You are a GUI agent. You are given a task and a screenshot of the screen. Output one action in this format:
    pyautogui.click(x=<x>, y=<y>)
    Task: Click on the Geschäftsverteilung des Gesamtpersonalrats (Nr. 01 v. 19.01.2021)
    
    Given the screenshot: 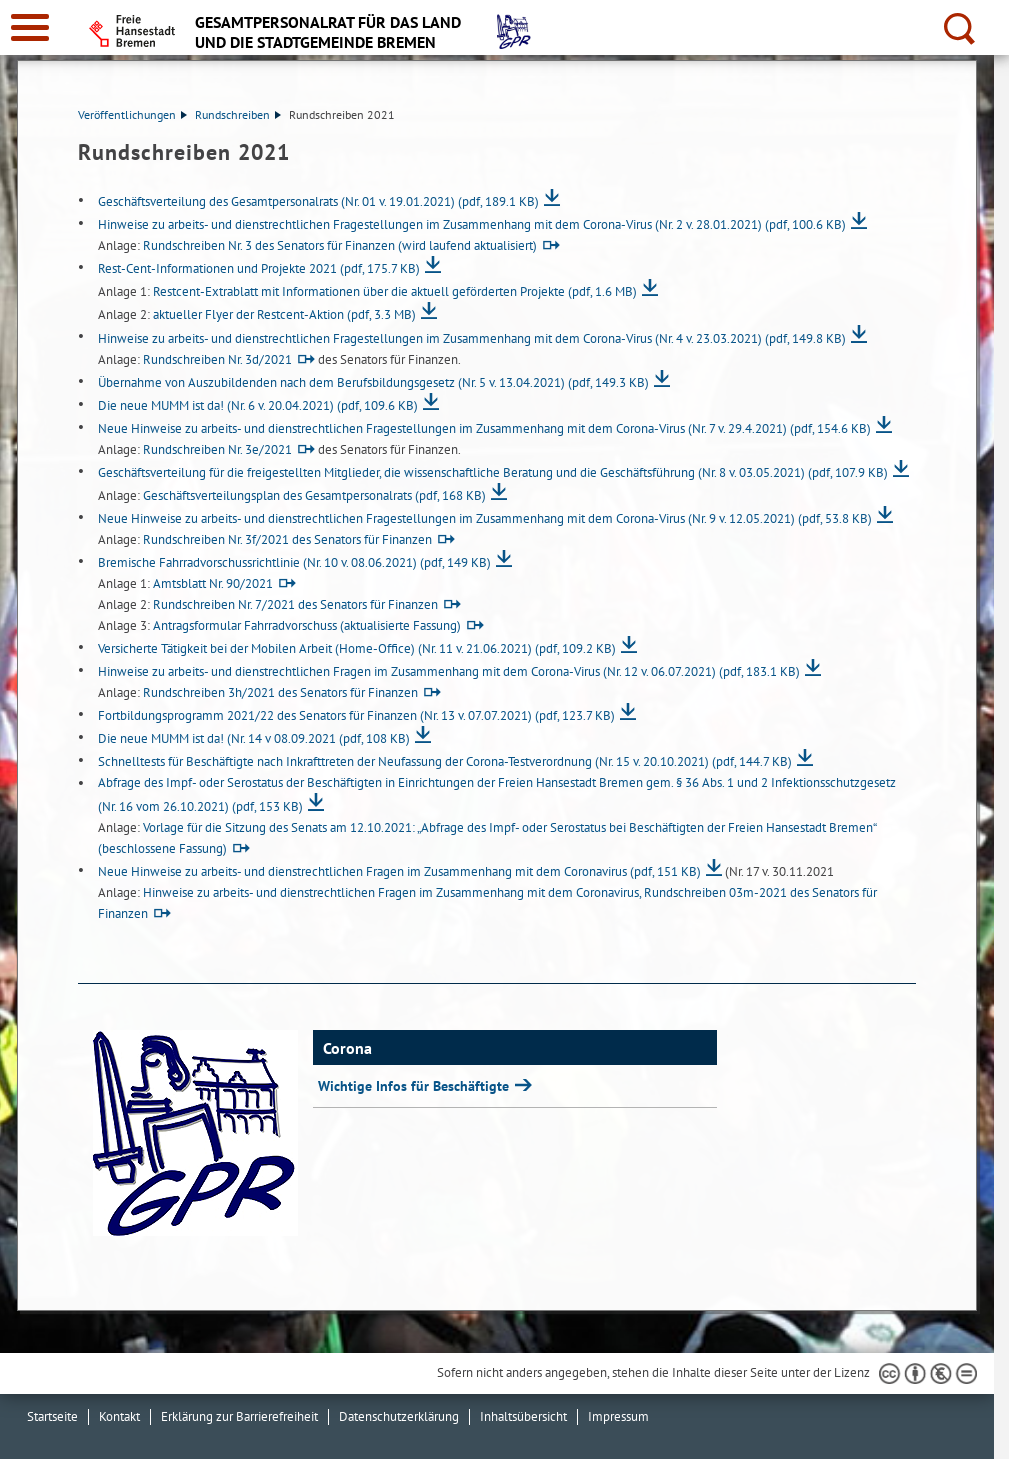 What is the action you would take?
    pyautogui.click(x=318, y=201)
    